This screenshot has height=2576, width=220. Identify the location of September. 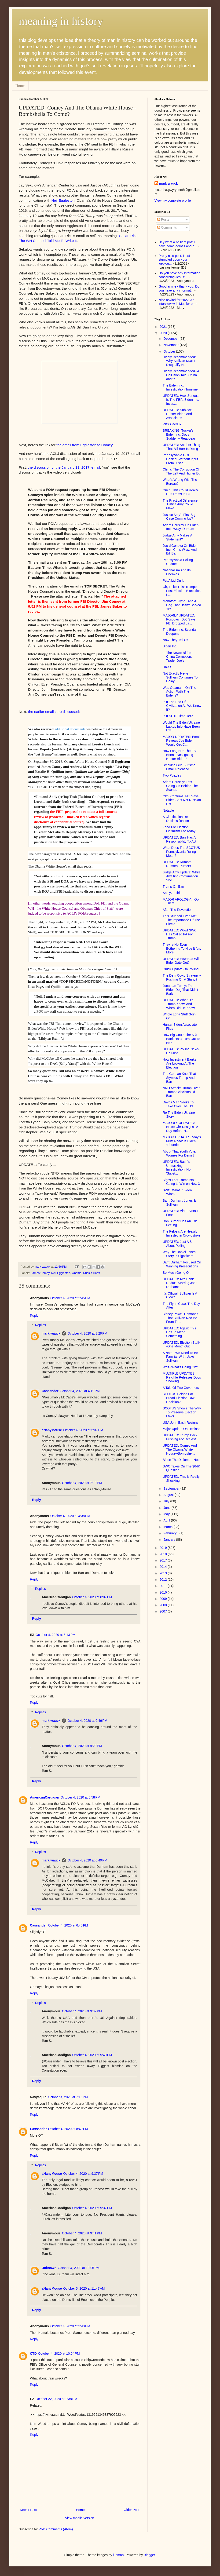
(171, 1488).